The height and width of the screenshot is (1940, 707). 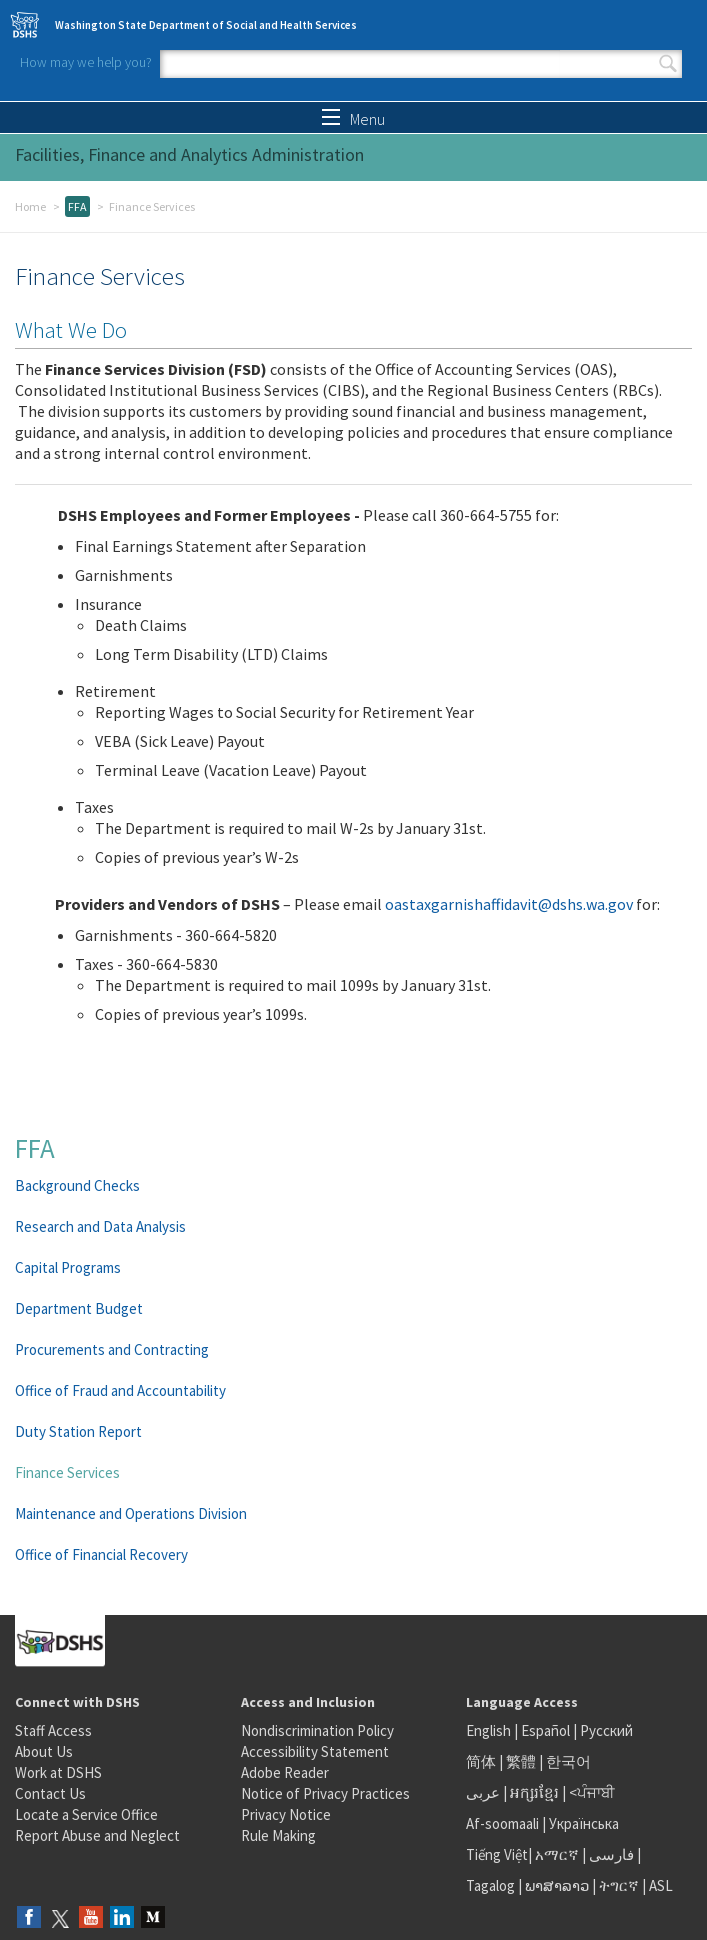 I want to click on Work at DSHS, so click(x=58, y=1772).